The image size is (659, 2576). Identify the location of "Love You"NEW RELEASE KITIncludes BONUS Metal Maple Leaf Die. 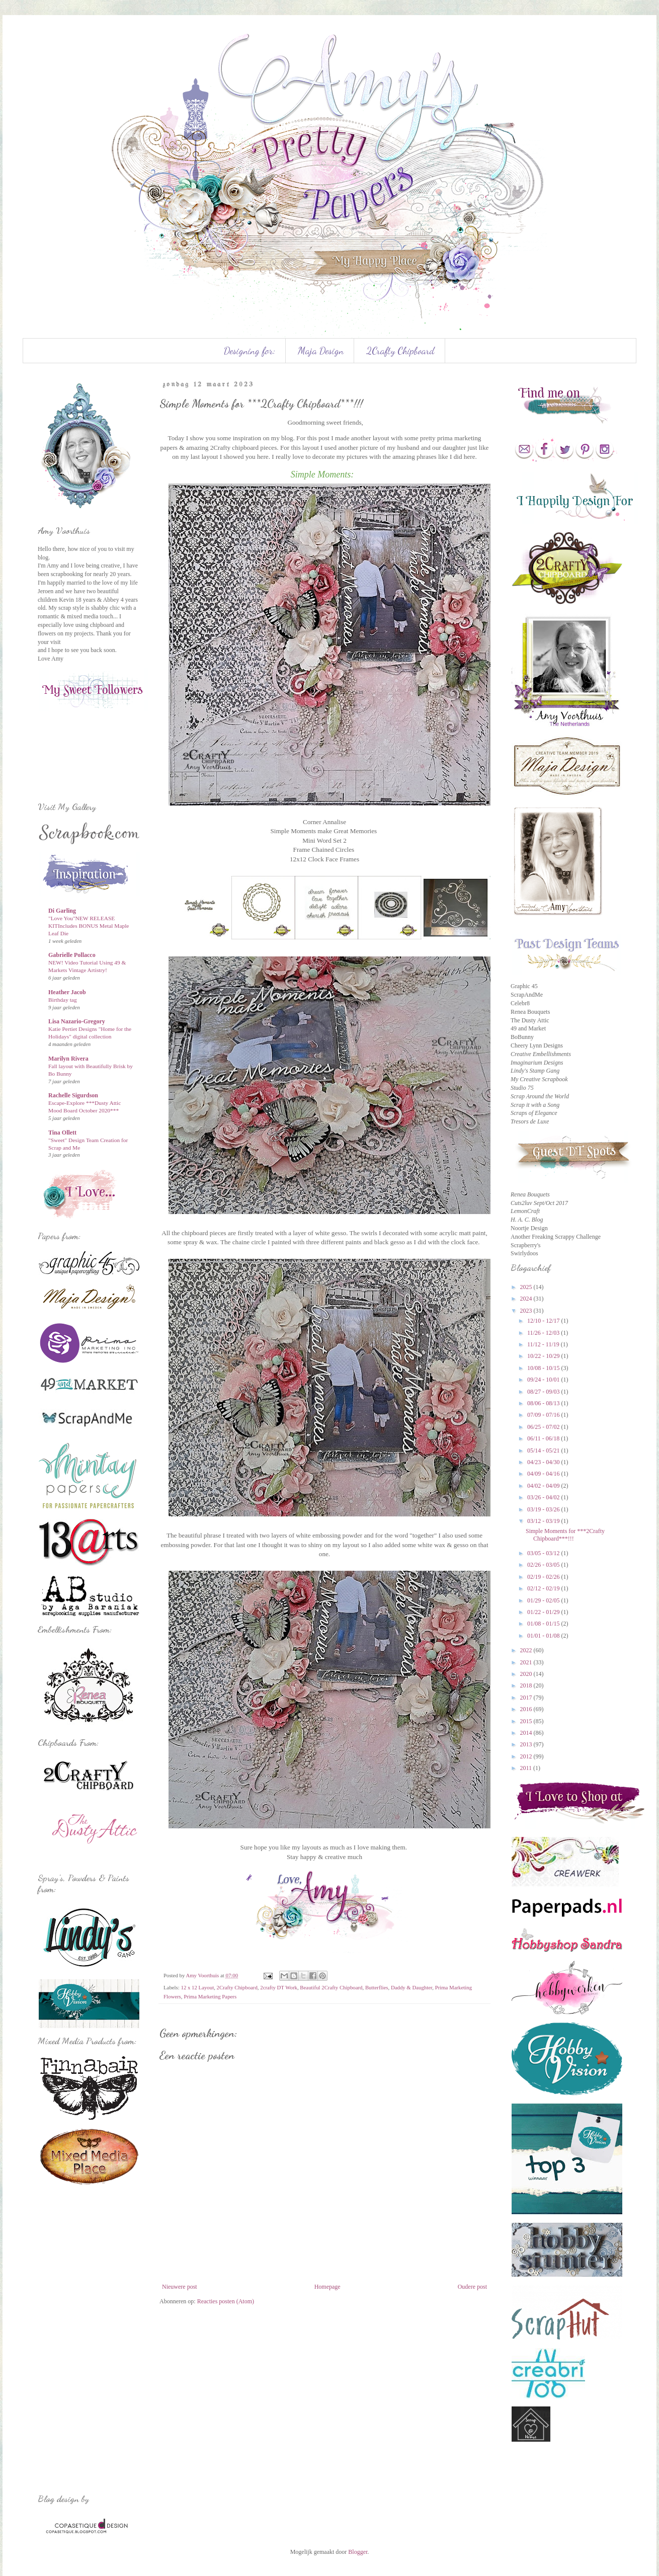
(88, 925).